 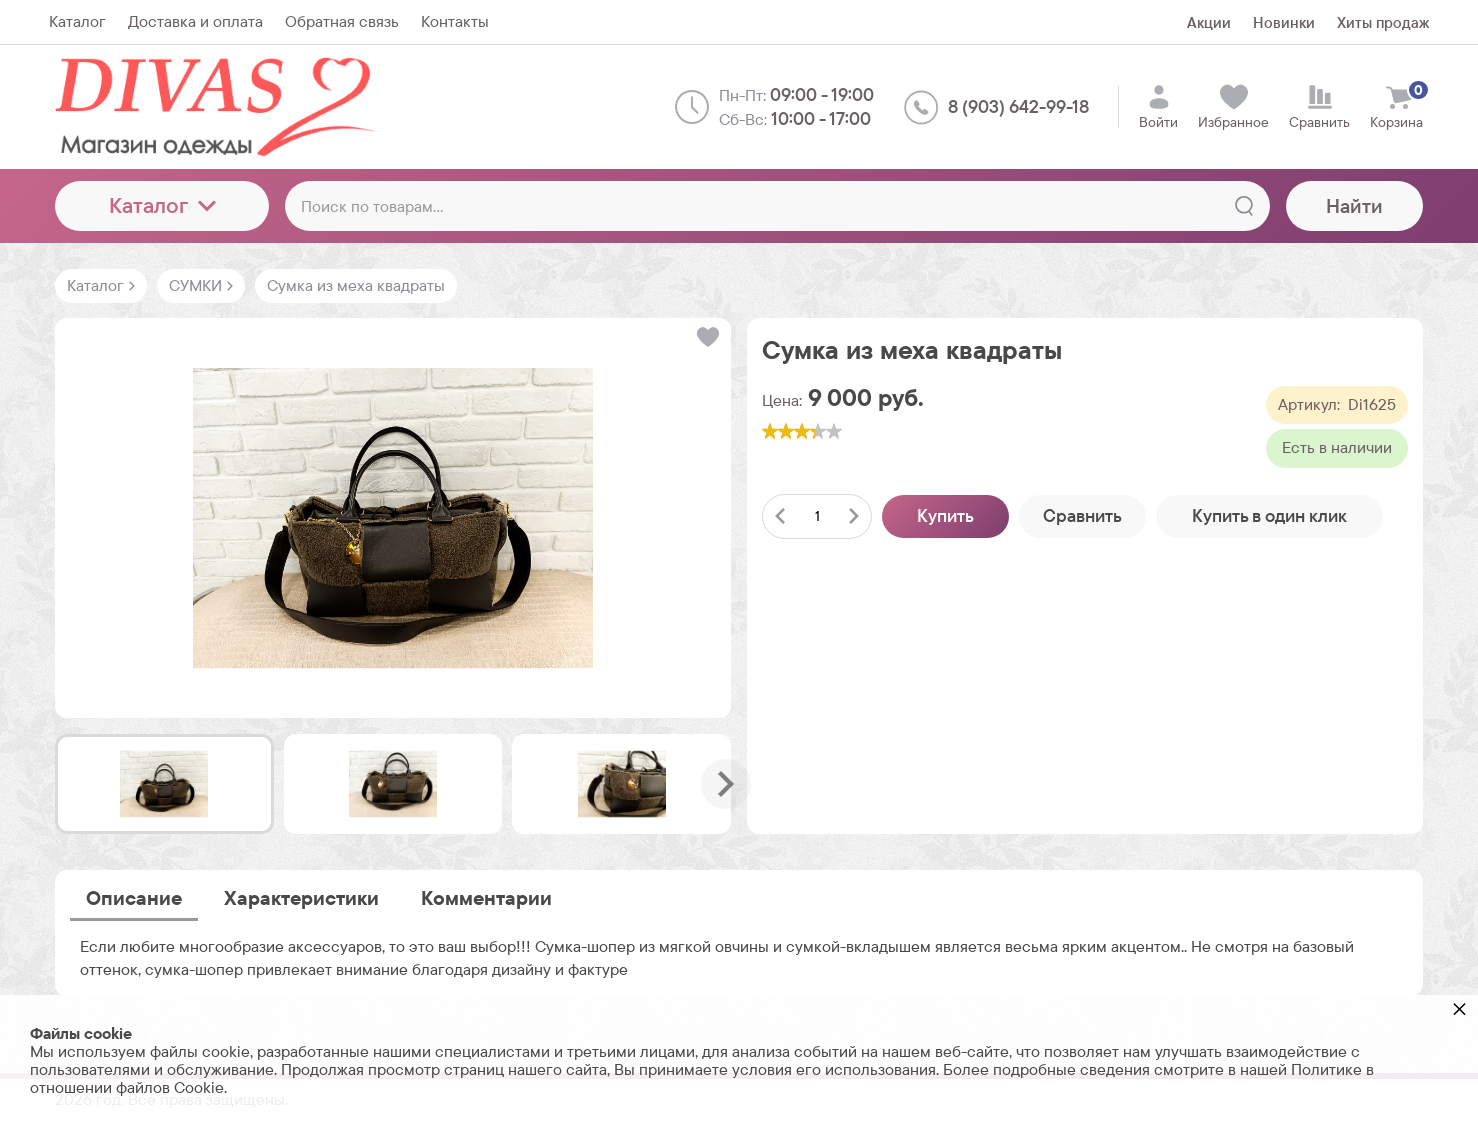 I want to click on Новинки, so click(x=1284, y=22).